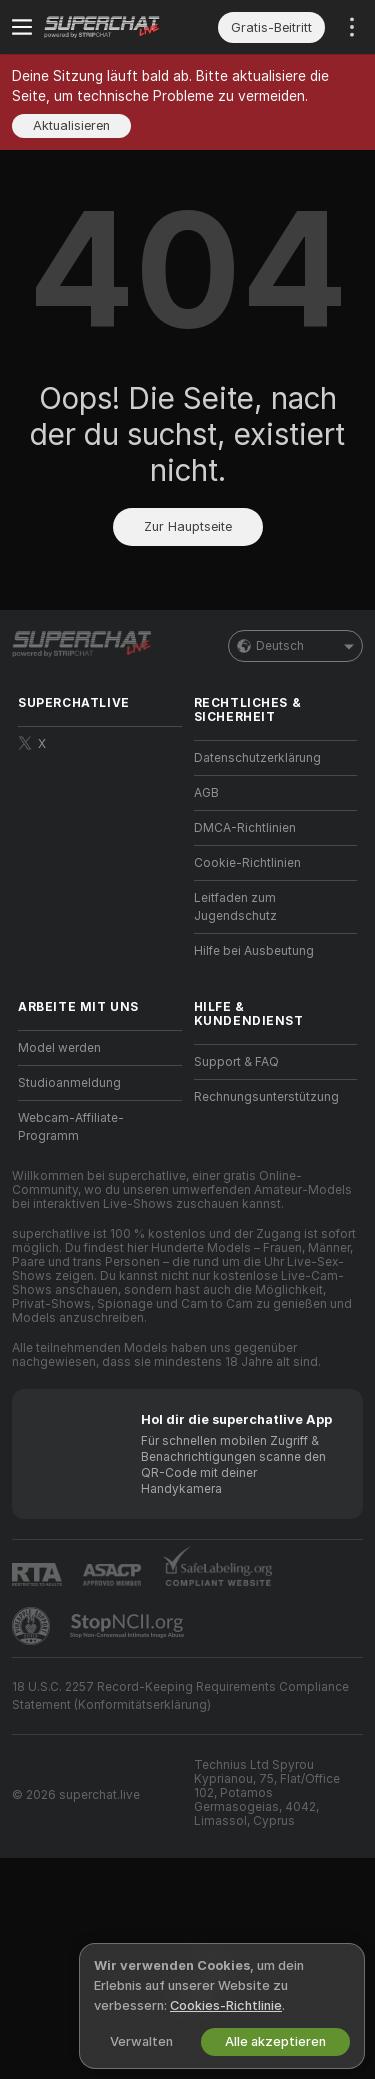 The image size is (375, 2079). Describe the element at coordinates (188, 526) in the screenshot. I see `Zur Hauptseite` at that location.